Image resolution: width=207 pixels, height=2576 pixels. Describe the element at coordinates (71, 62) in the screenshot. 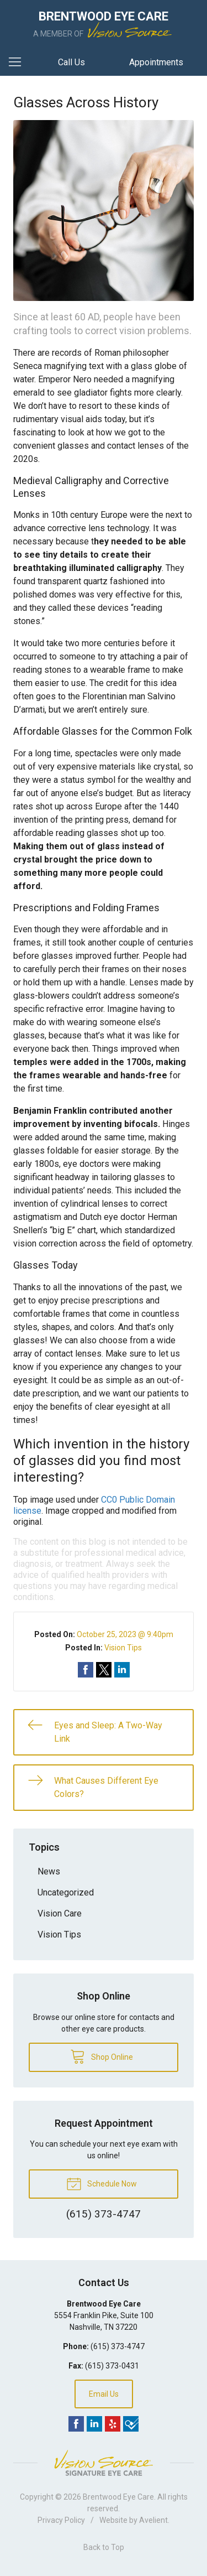

I see `Call Us` at that location.